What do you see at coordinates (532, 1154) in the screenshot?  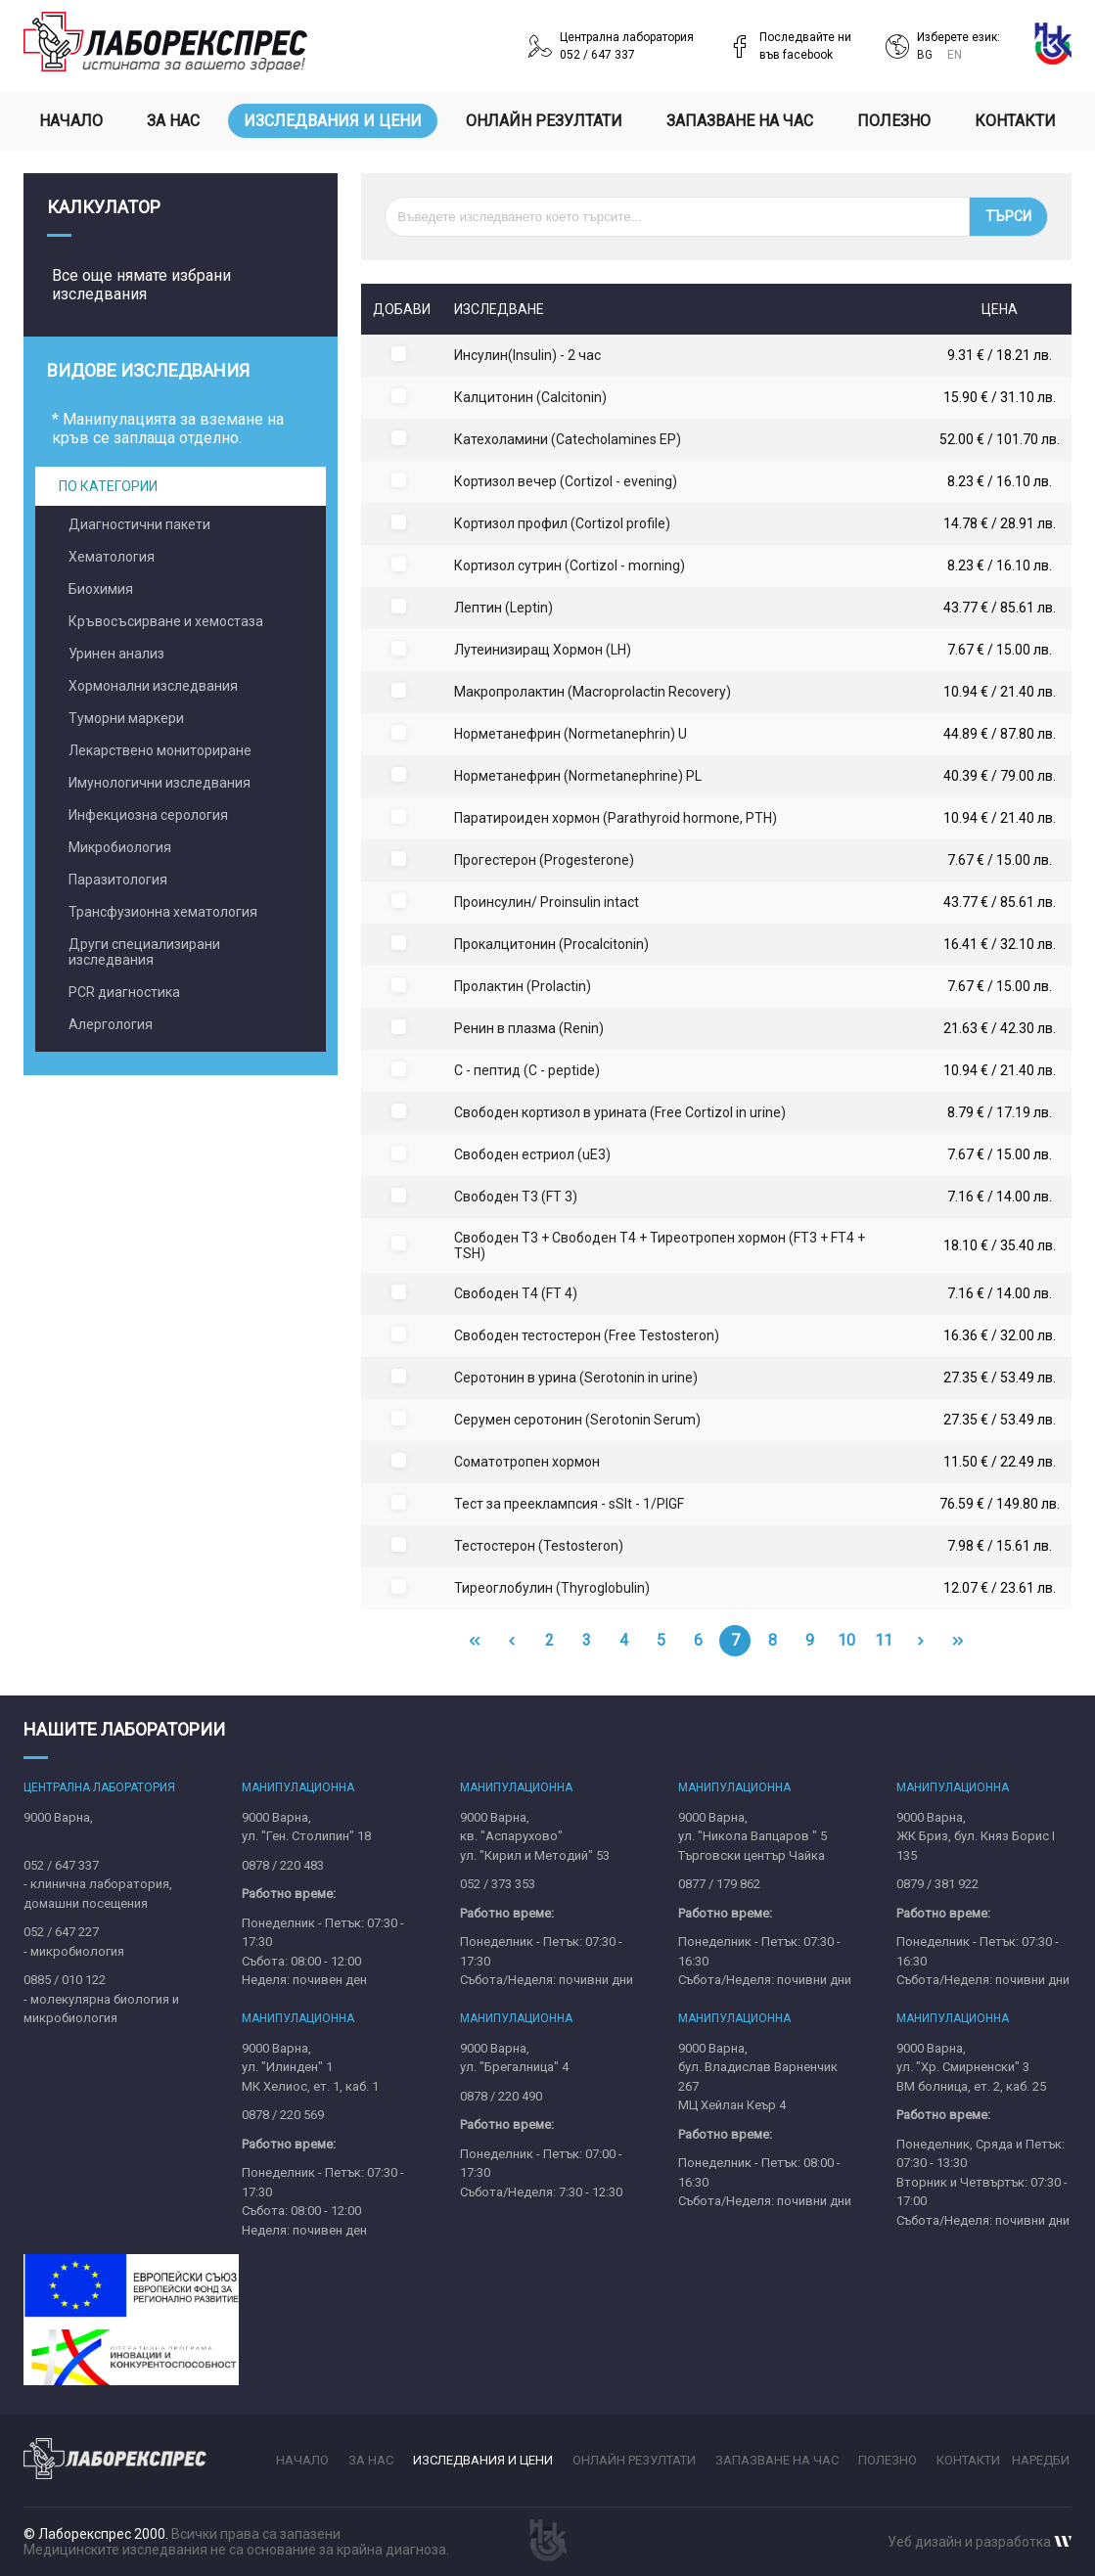 I see `Свободен естриол (uE3)` at bounding box center [532, 1154].